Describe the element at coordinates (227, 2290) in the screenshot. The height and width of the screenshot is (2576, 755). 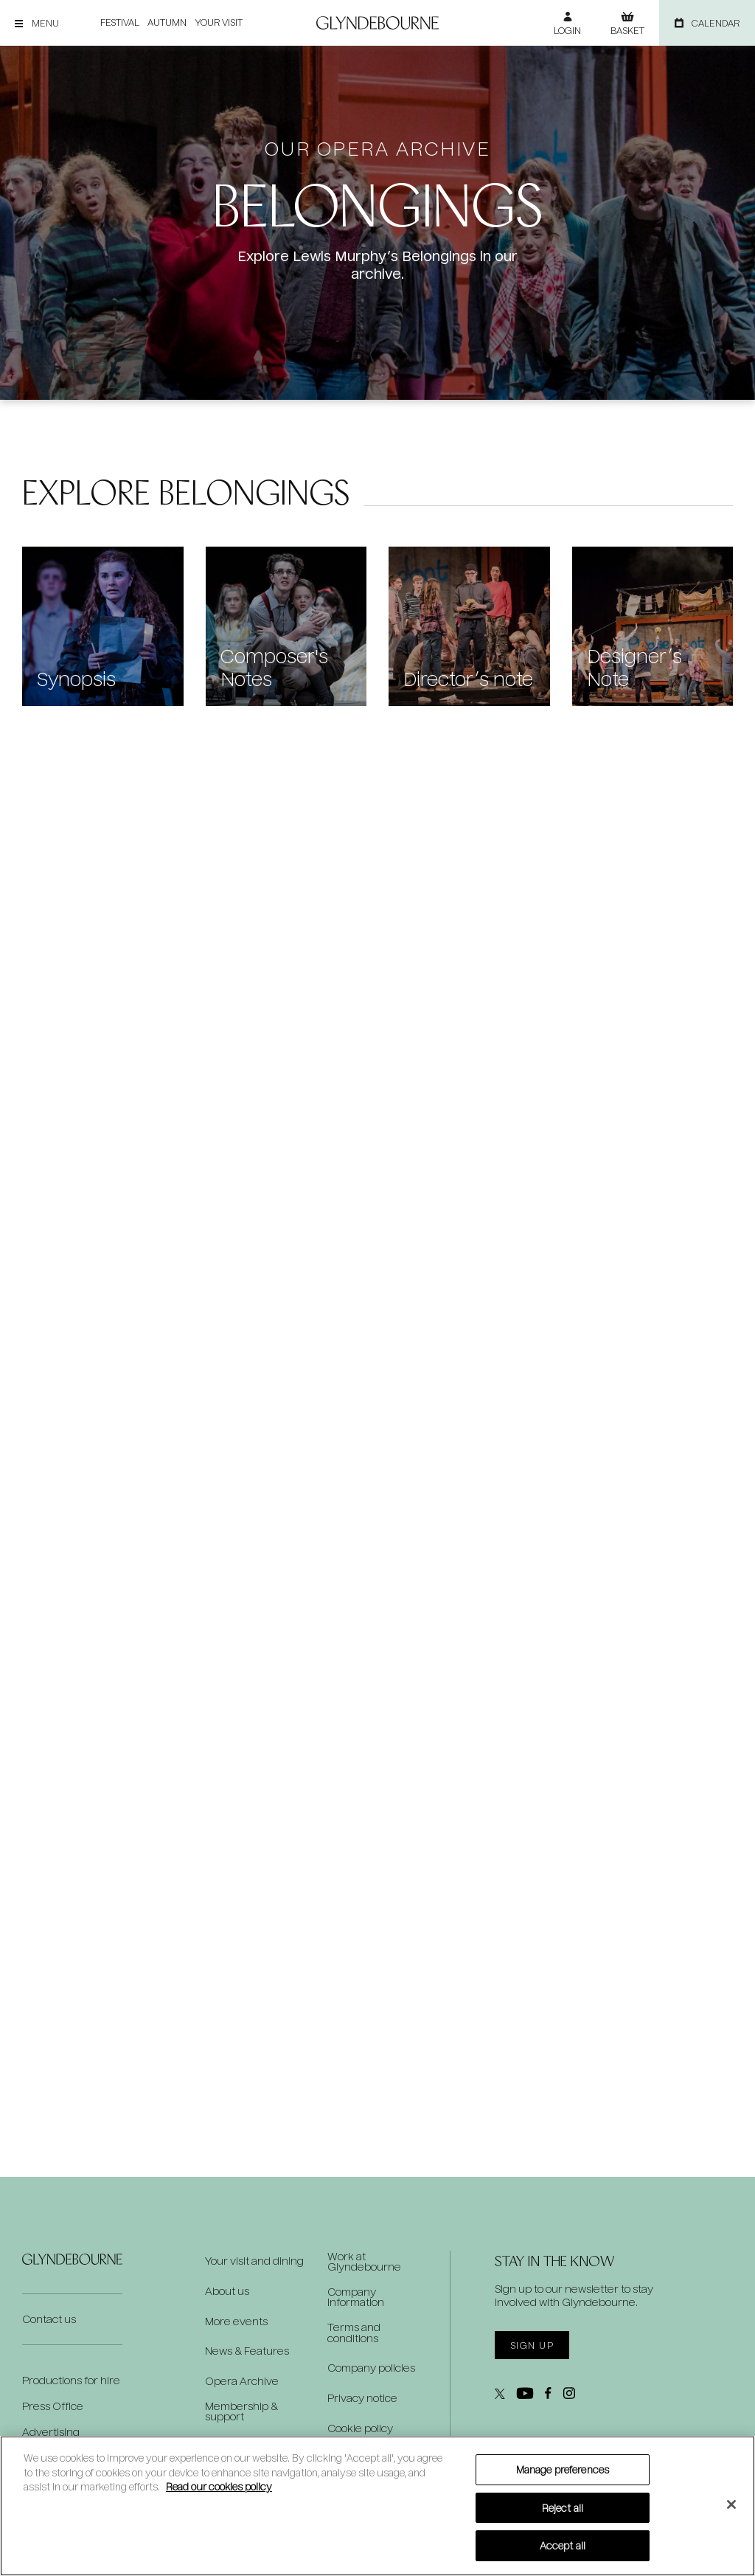
I see `About us` at that location.